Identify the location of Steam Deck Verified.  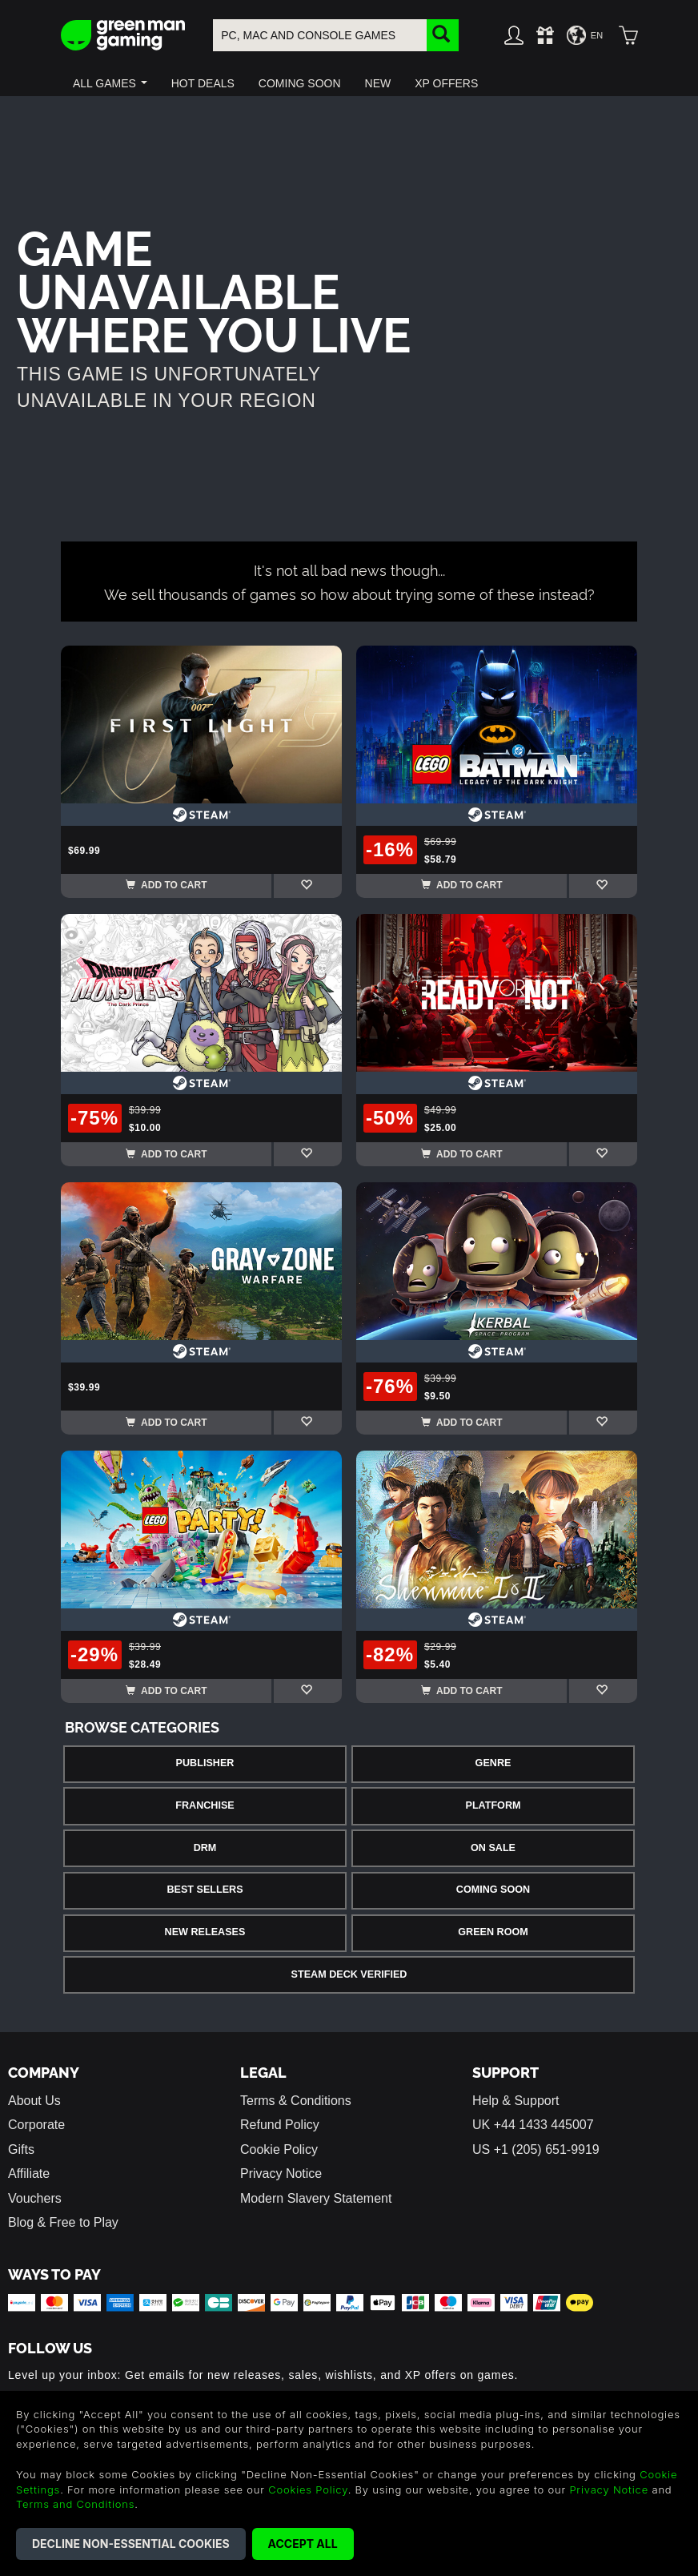
(349, 1974).